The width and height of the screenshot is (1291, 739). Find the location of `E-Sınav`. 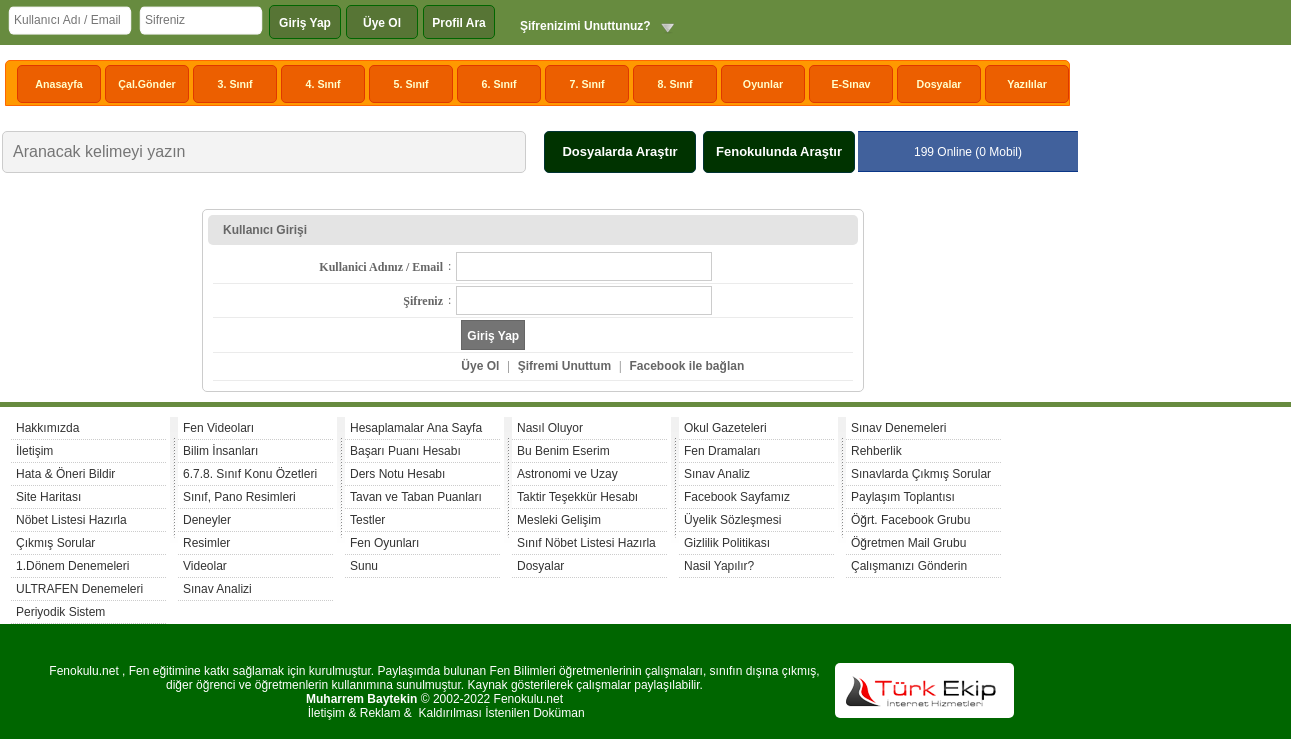

E-Sınav is located at coordinates (850, 84).